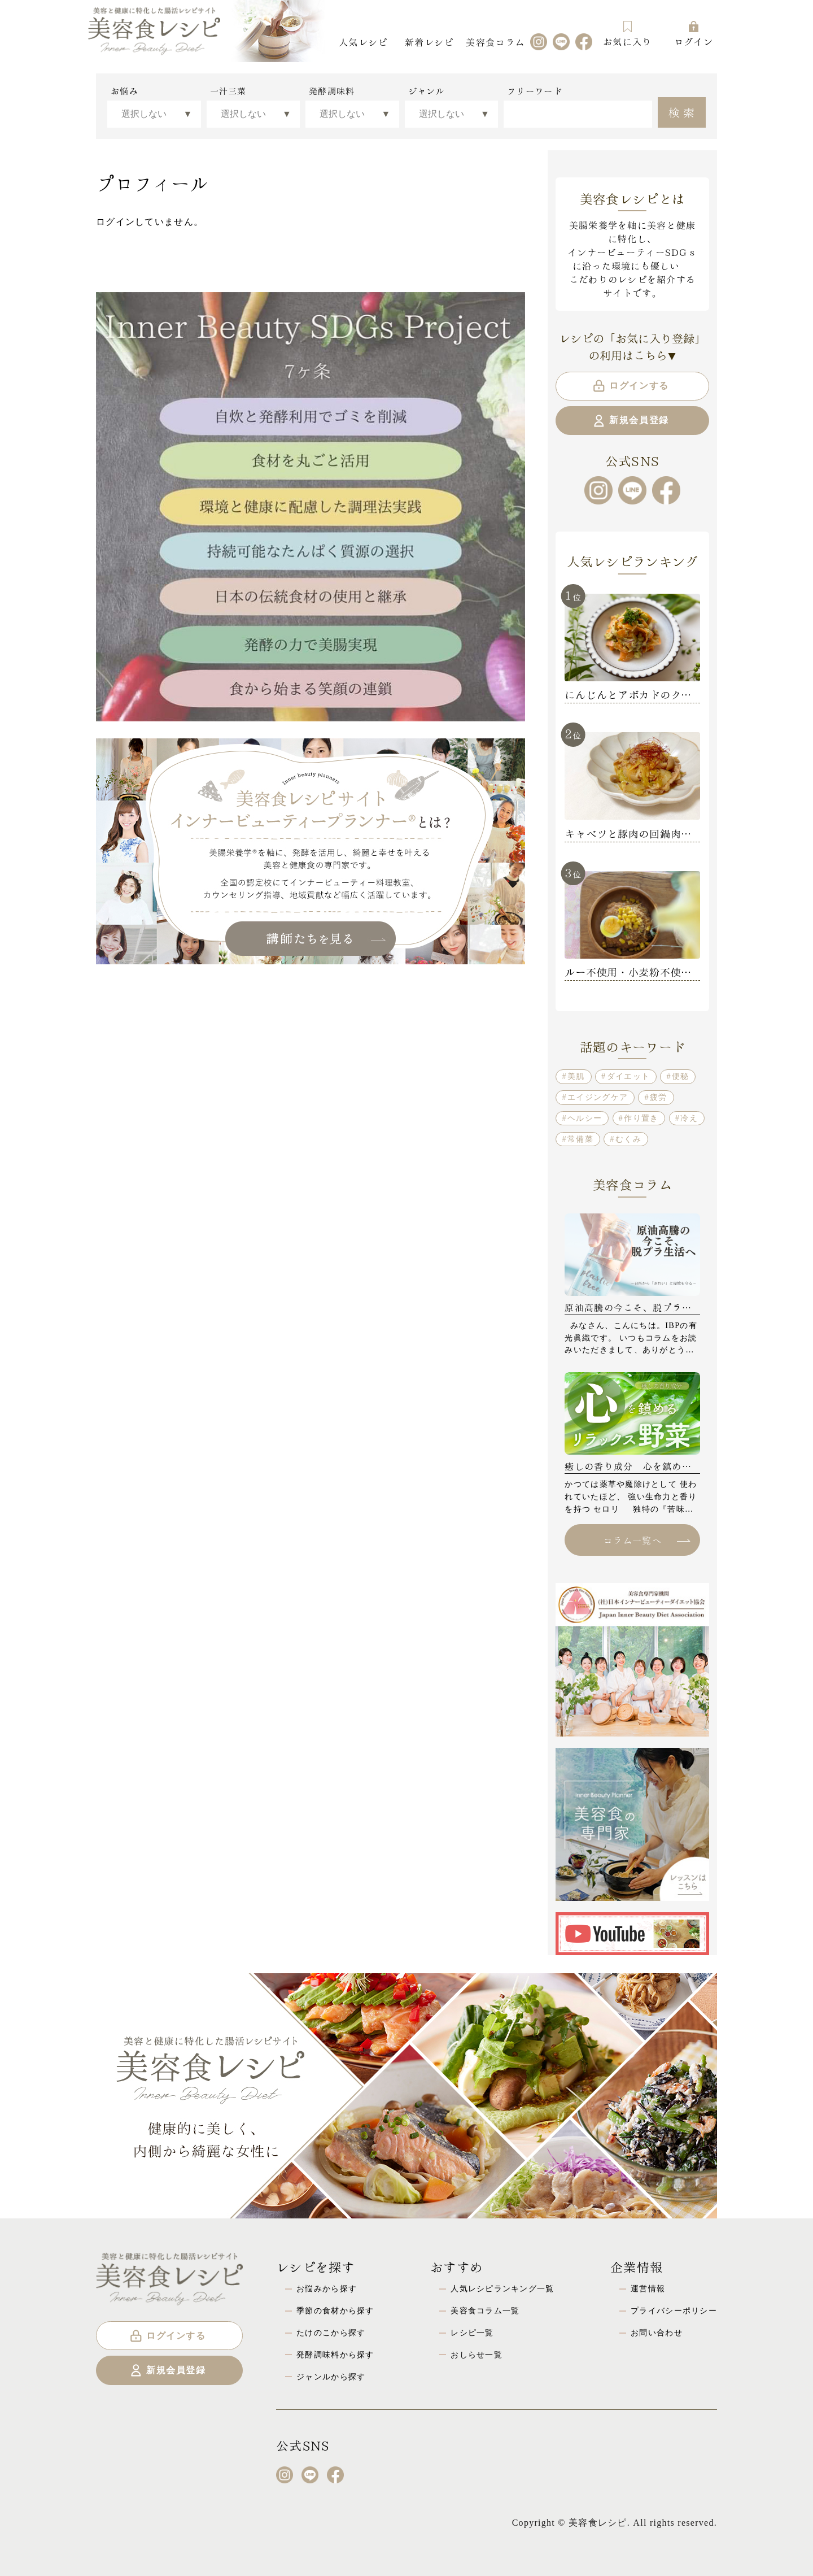  Describe the element at coordinates (680, 1076) in the screenshot. I see `便秘` at that location.